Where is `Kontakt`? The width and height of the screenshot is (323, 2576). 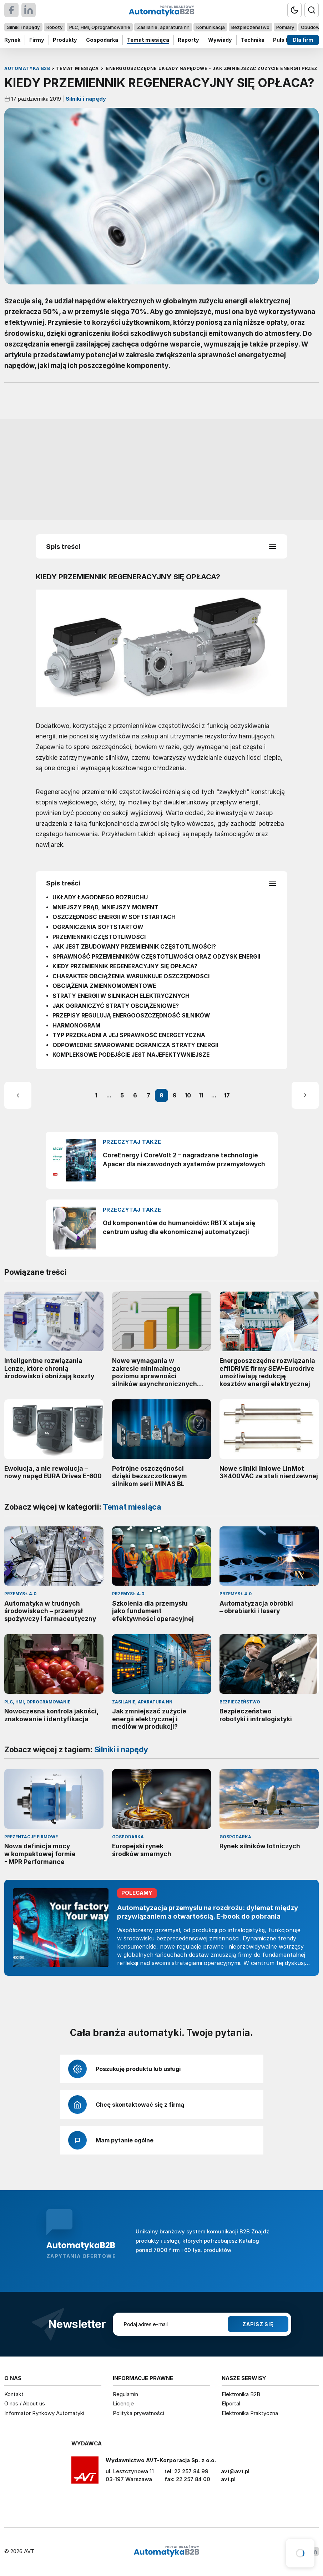 Kontakt is located at coordinates (14, 2394).